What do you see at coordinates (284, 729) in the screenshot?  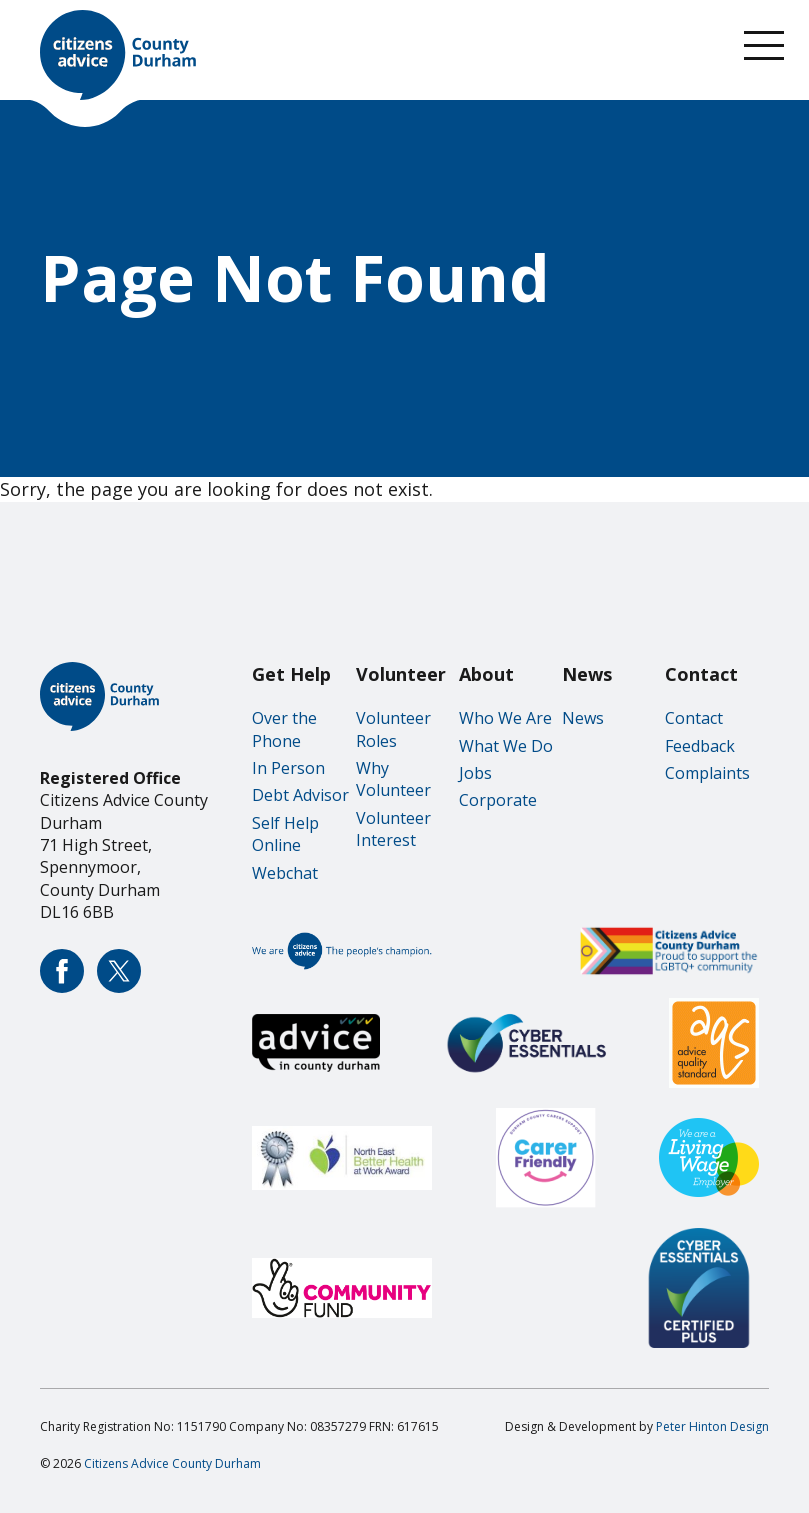 I see `Over the Phone` at bounding box center [284, 729].